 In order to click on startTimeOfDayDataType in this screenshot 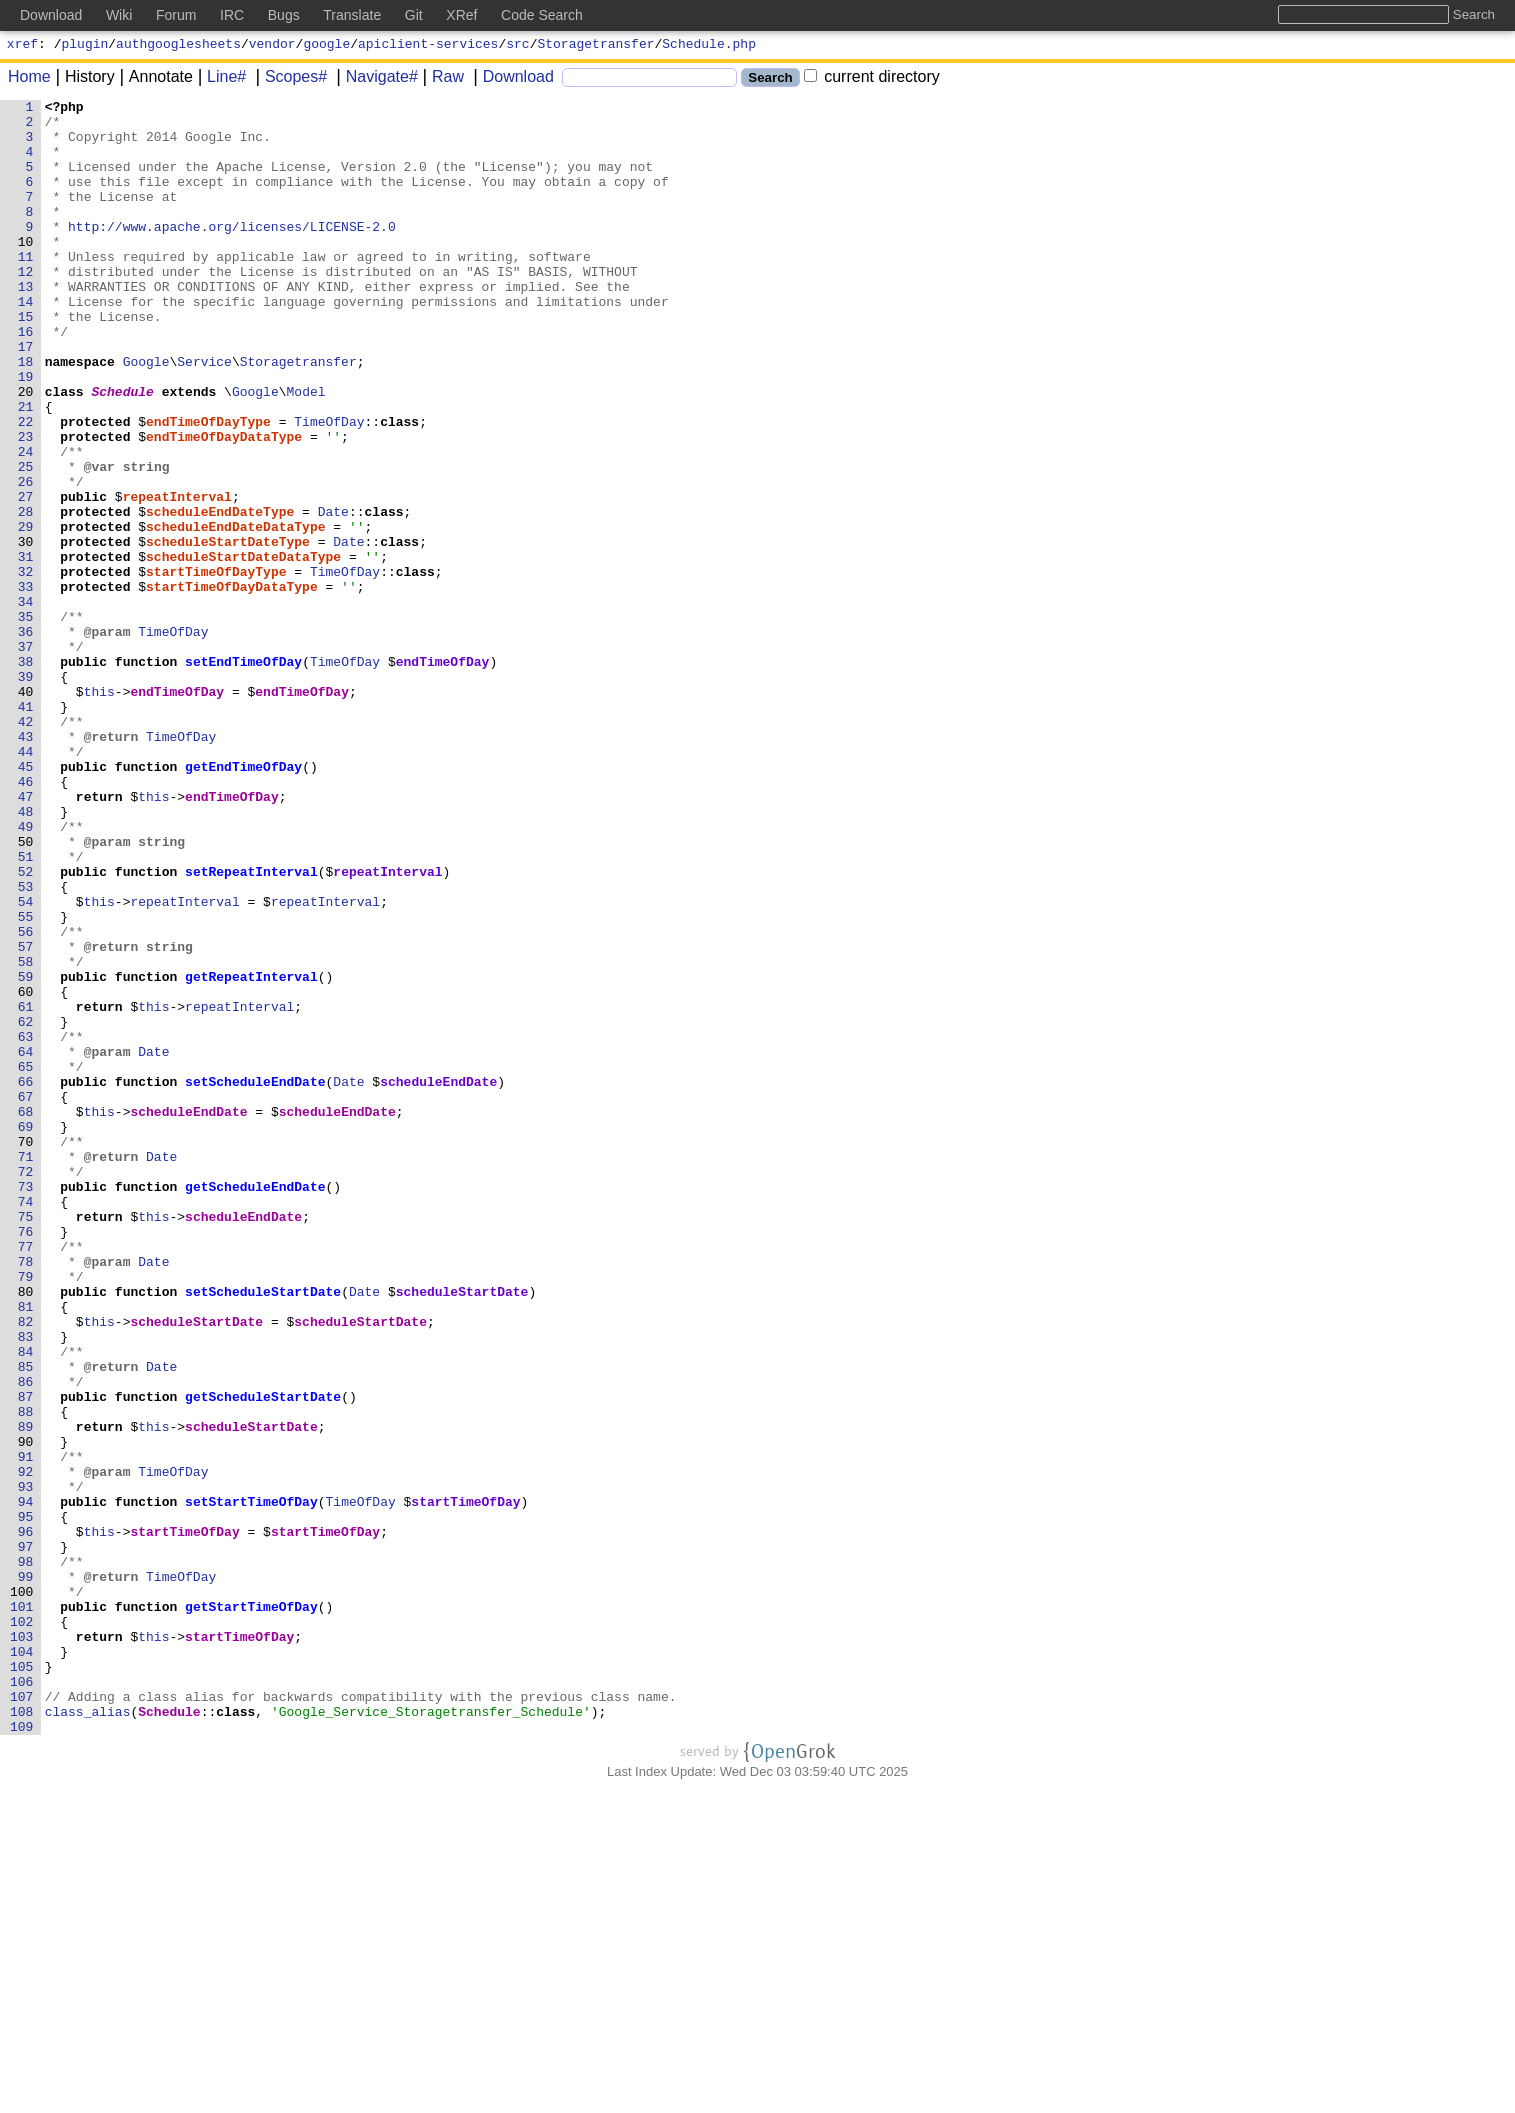, I will do `click(233, 685)`.